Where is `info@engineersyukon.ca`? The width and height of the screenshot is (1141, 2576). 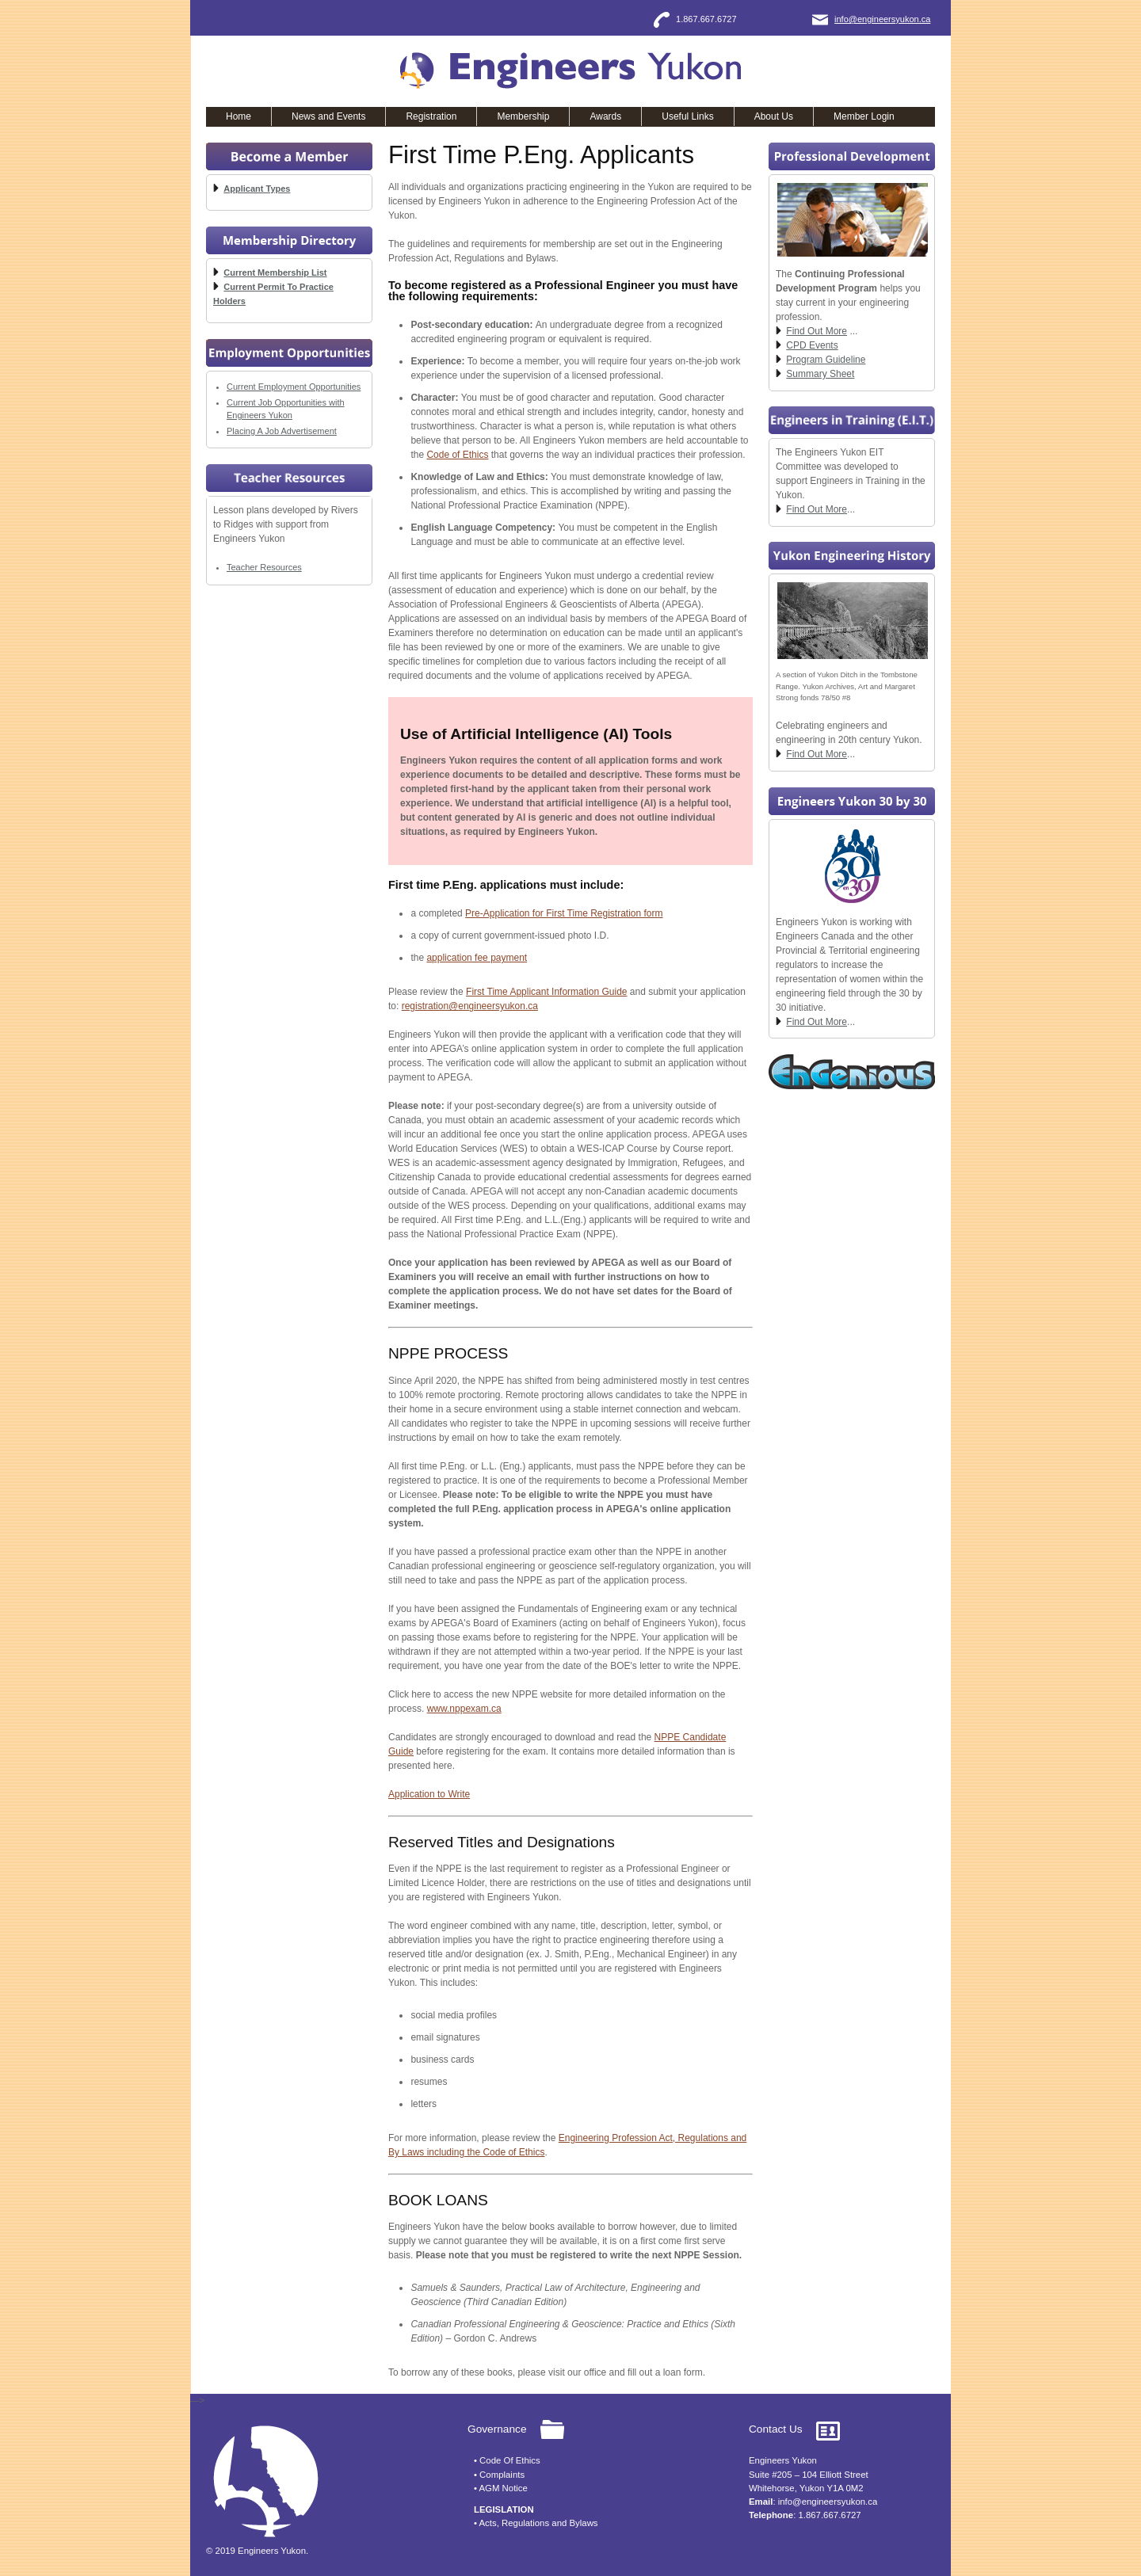 info@engineersyukon.ca is located at coordinates (882, 19).